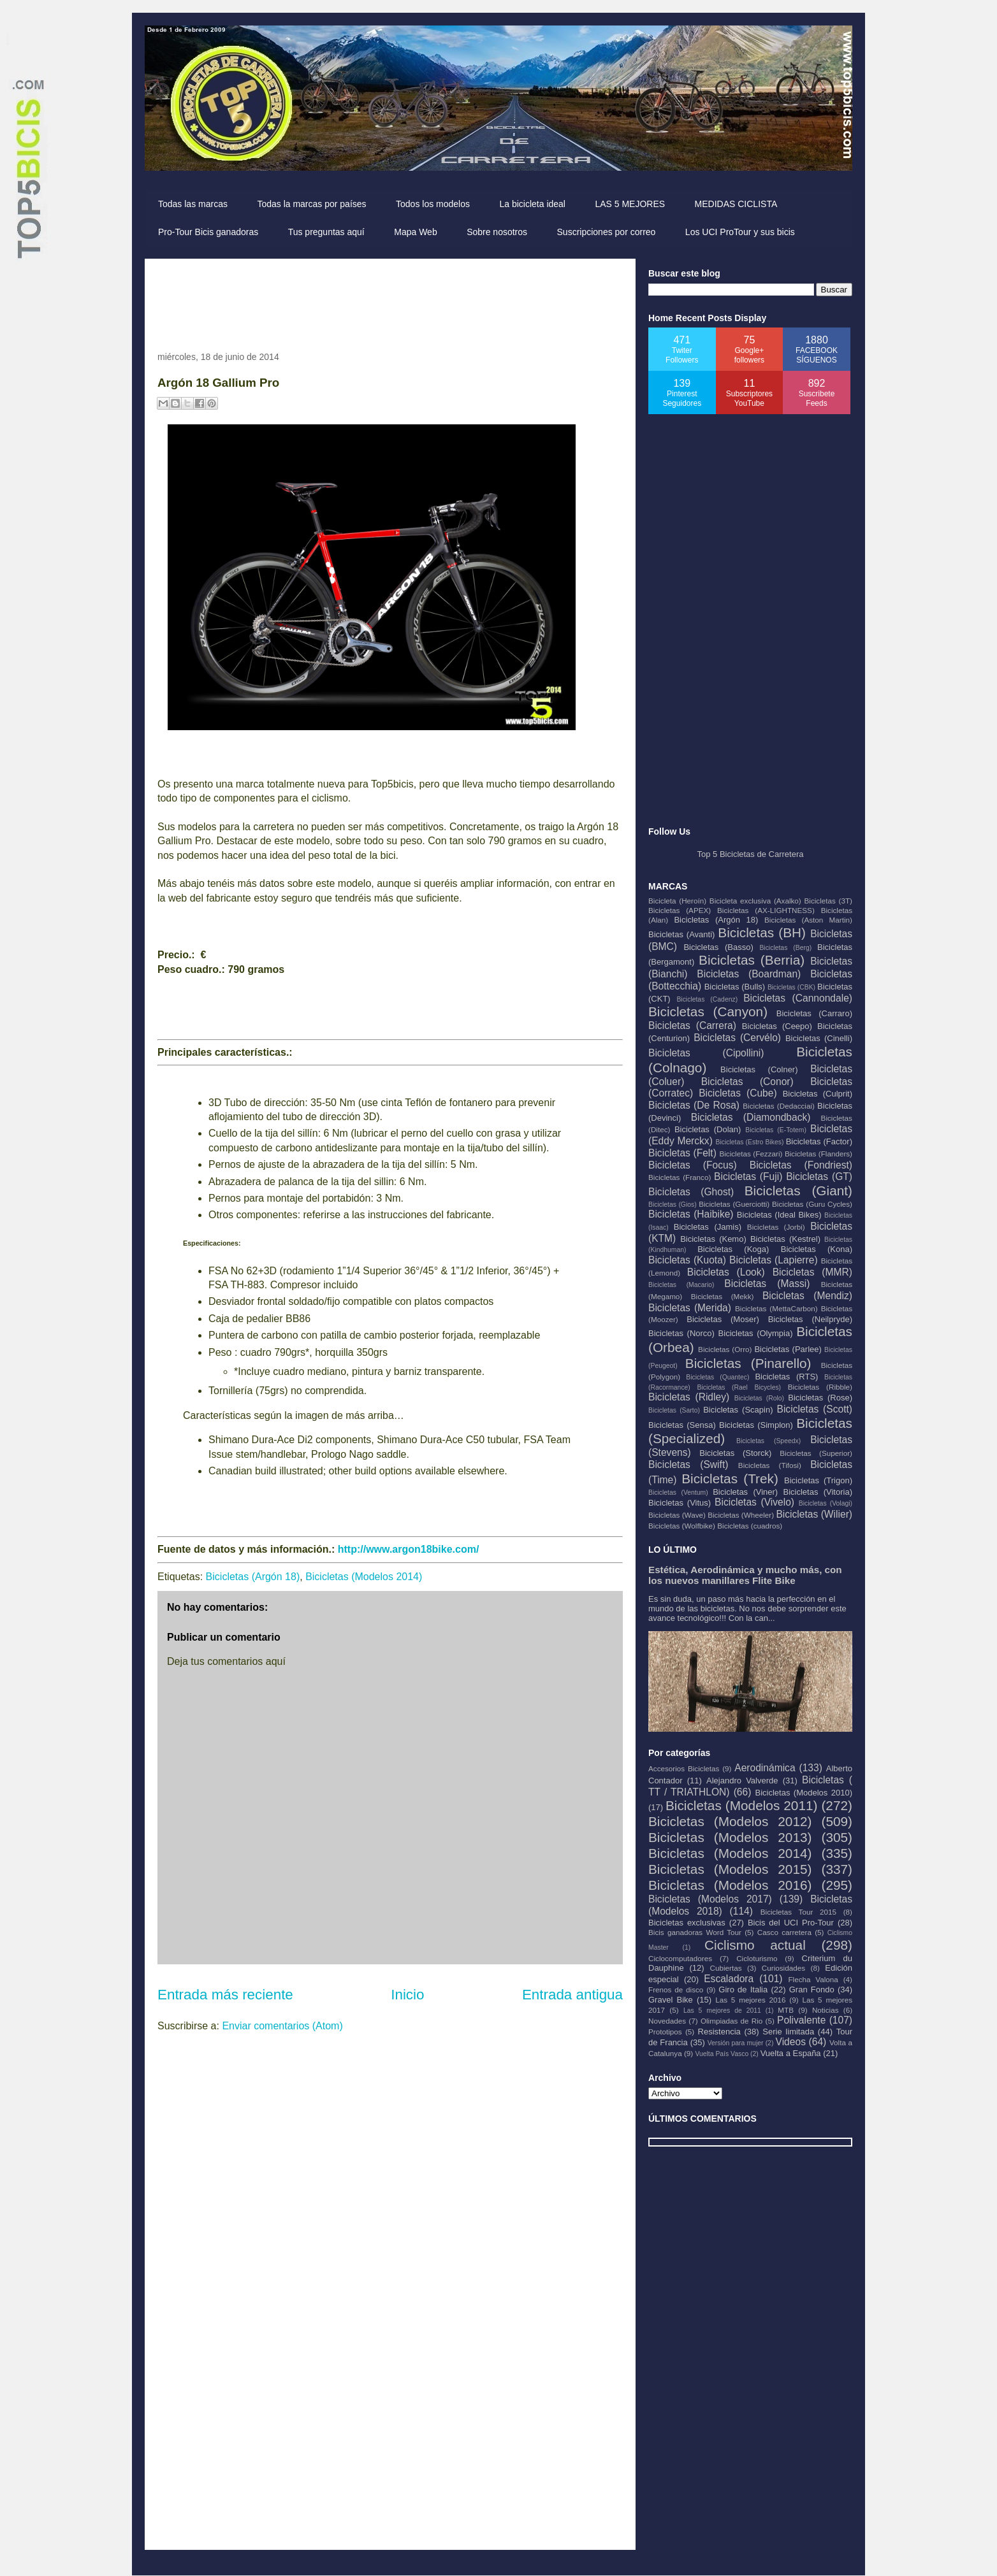 This screenshot has height=2576, width=997. Describe the element at coordinates (688, 1397) in the screenshot. I see `Bicicletas (Ridley)` at that location.